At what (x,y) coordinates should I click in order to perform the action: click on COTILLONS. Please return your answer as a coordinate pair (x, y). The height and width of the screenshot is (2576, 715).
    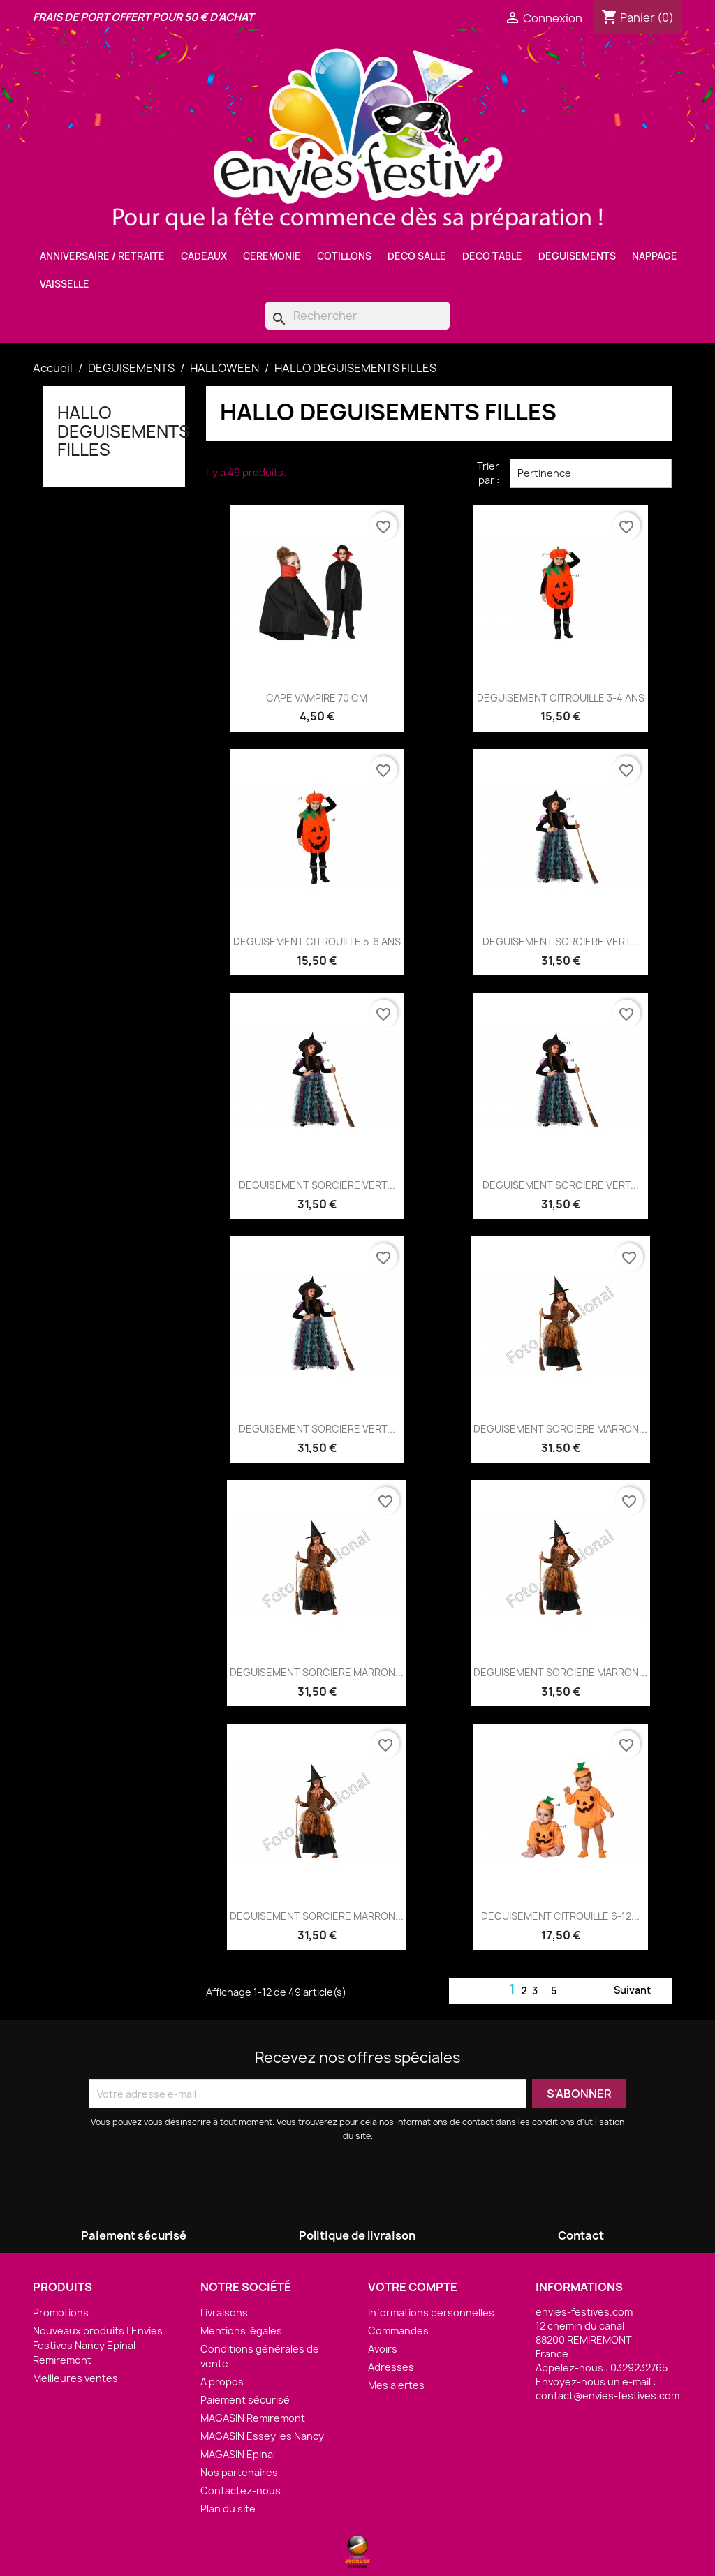
    Looking at the image, I should click on (344, 256).